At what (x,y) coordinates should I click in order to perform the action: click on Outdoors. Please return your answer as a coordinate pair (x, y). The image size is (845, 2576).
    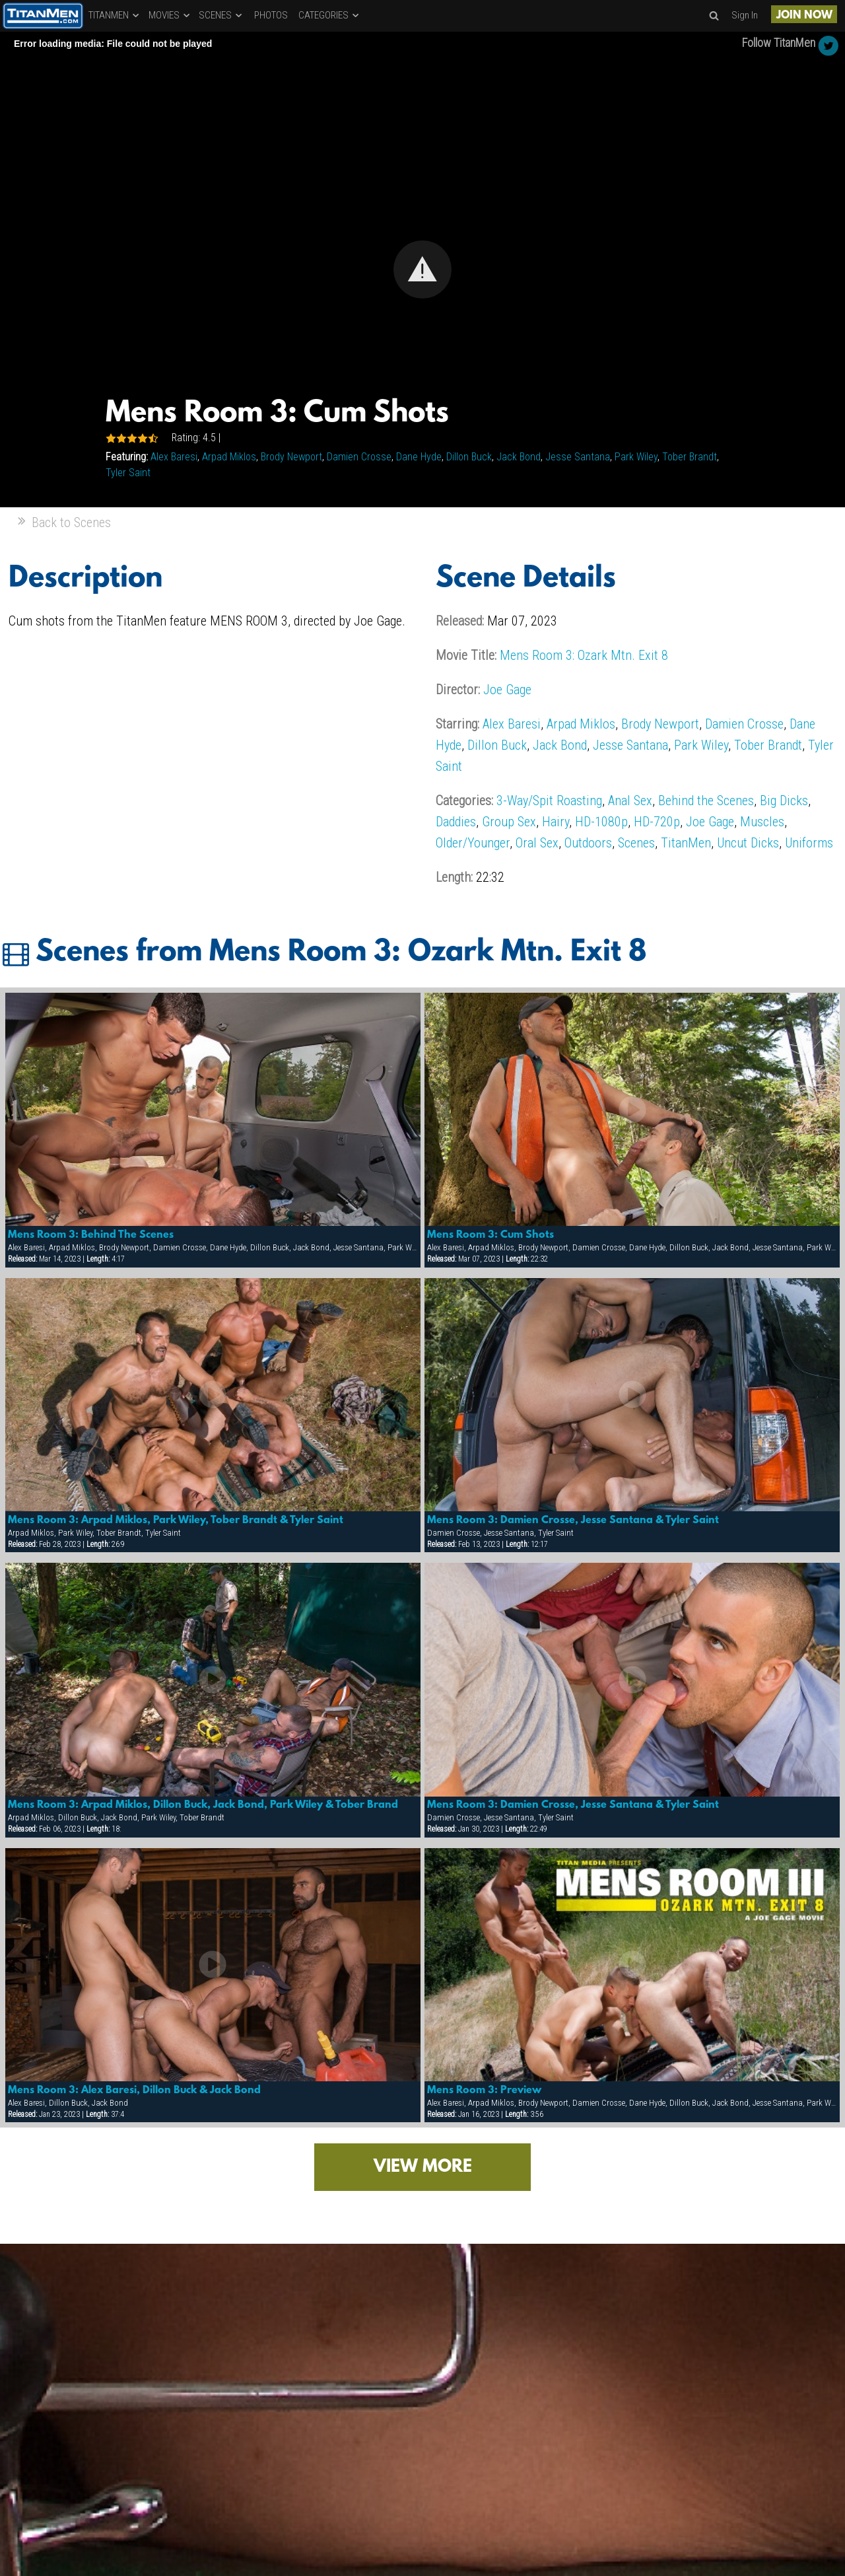
    Looking at the image, I should click on (588, 843).